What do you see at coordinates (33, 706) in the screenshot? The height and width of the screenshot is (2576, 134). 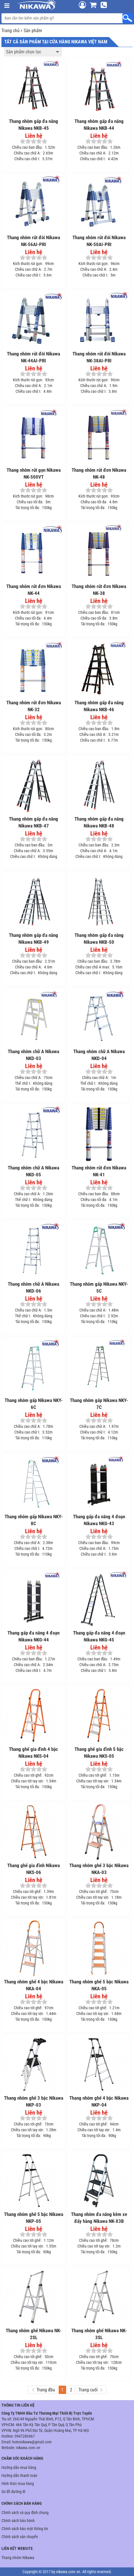 I see `Thang nhôm rút đơn Nikawa NK-32` at bounding box center [33, 706].